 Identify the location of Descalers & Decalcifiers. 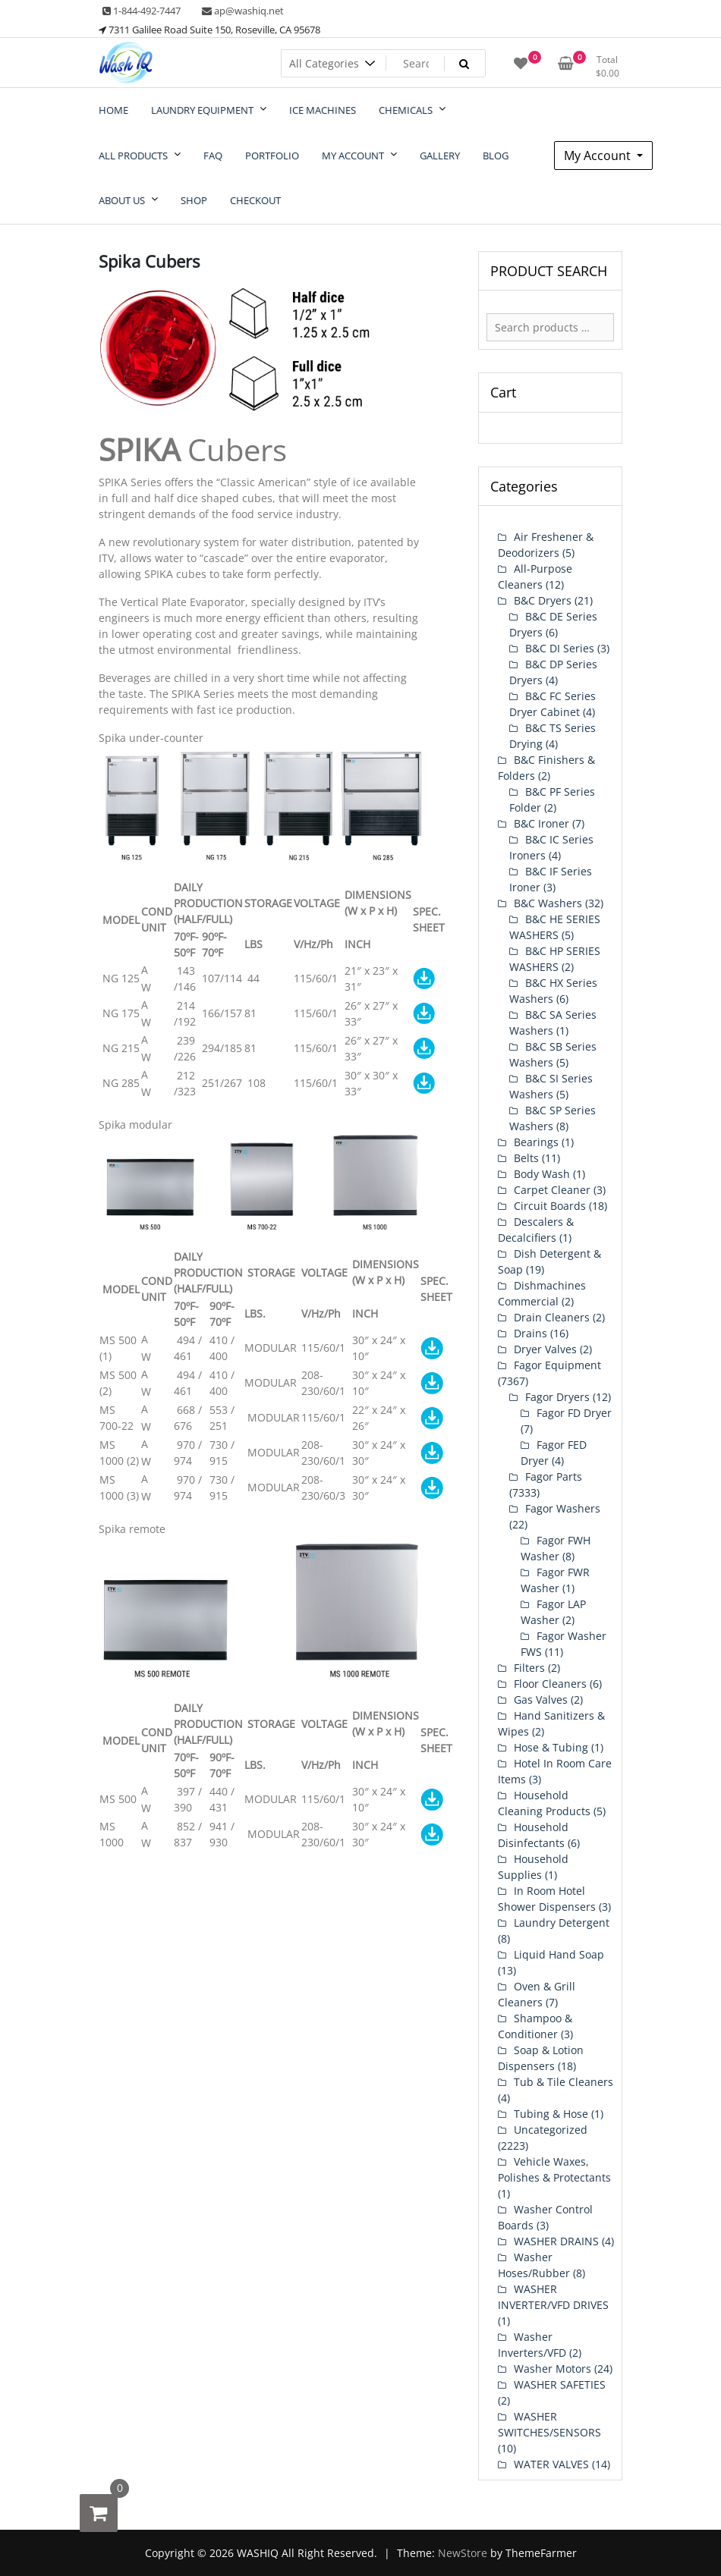
(536, 1229).